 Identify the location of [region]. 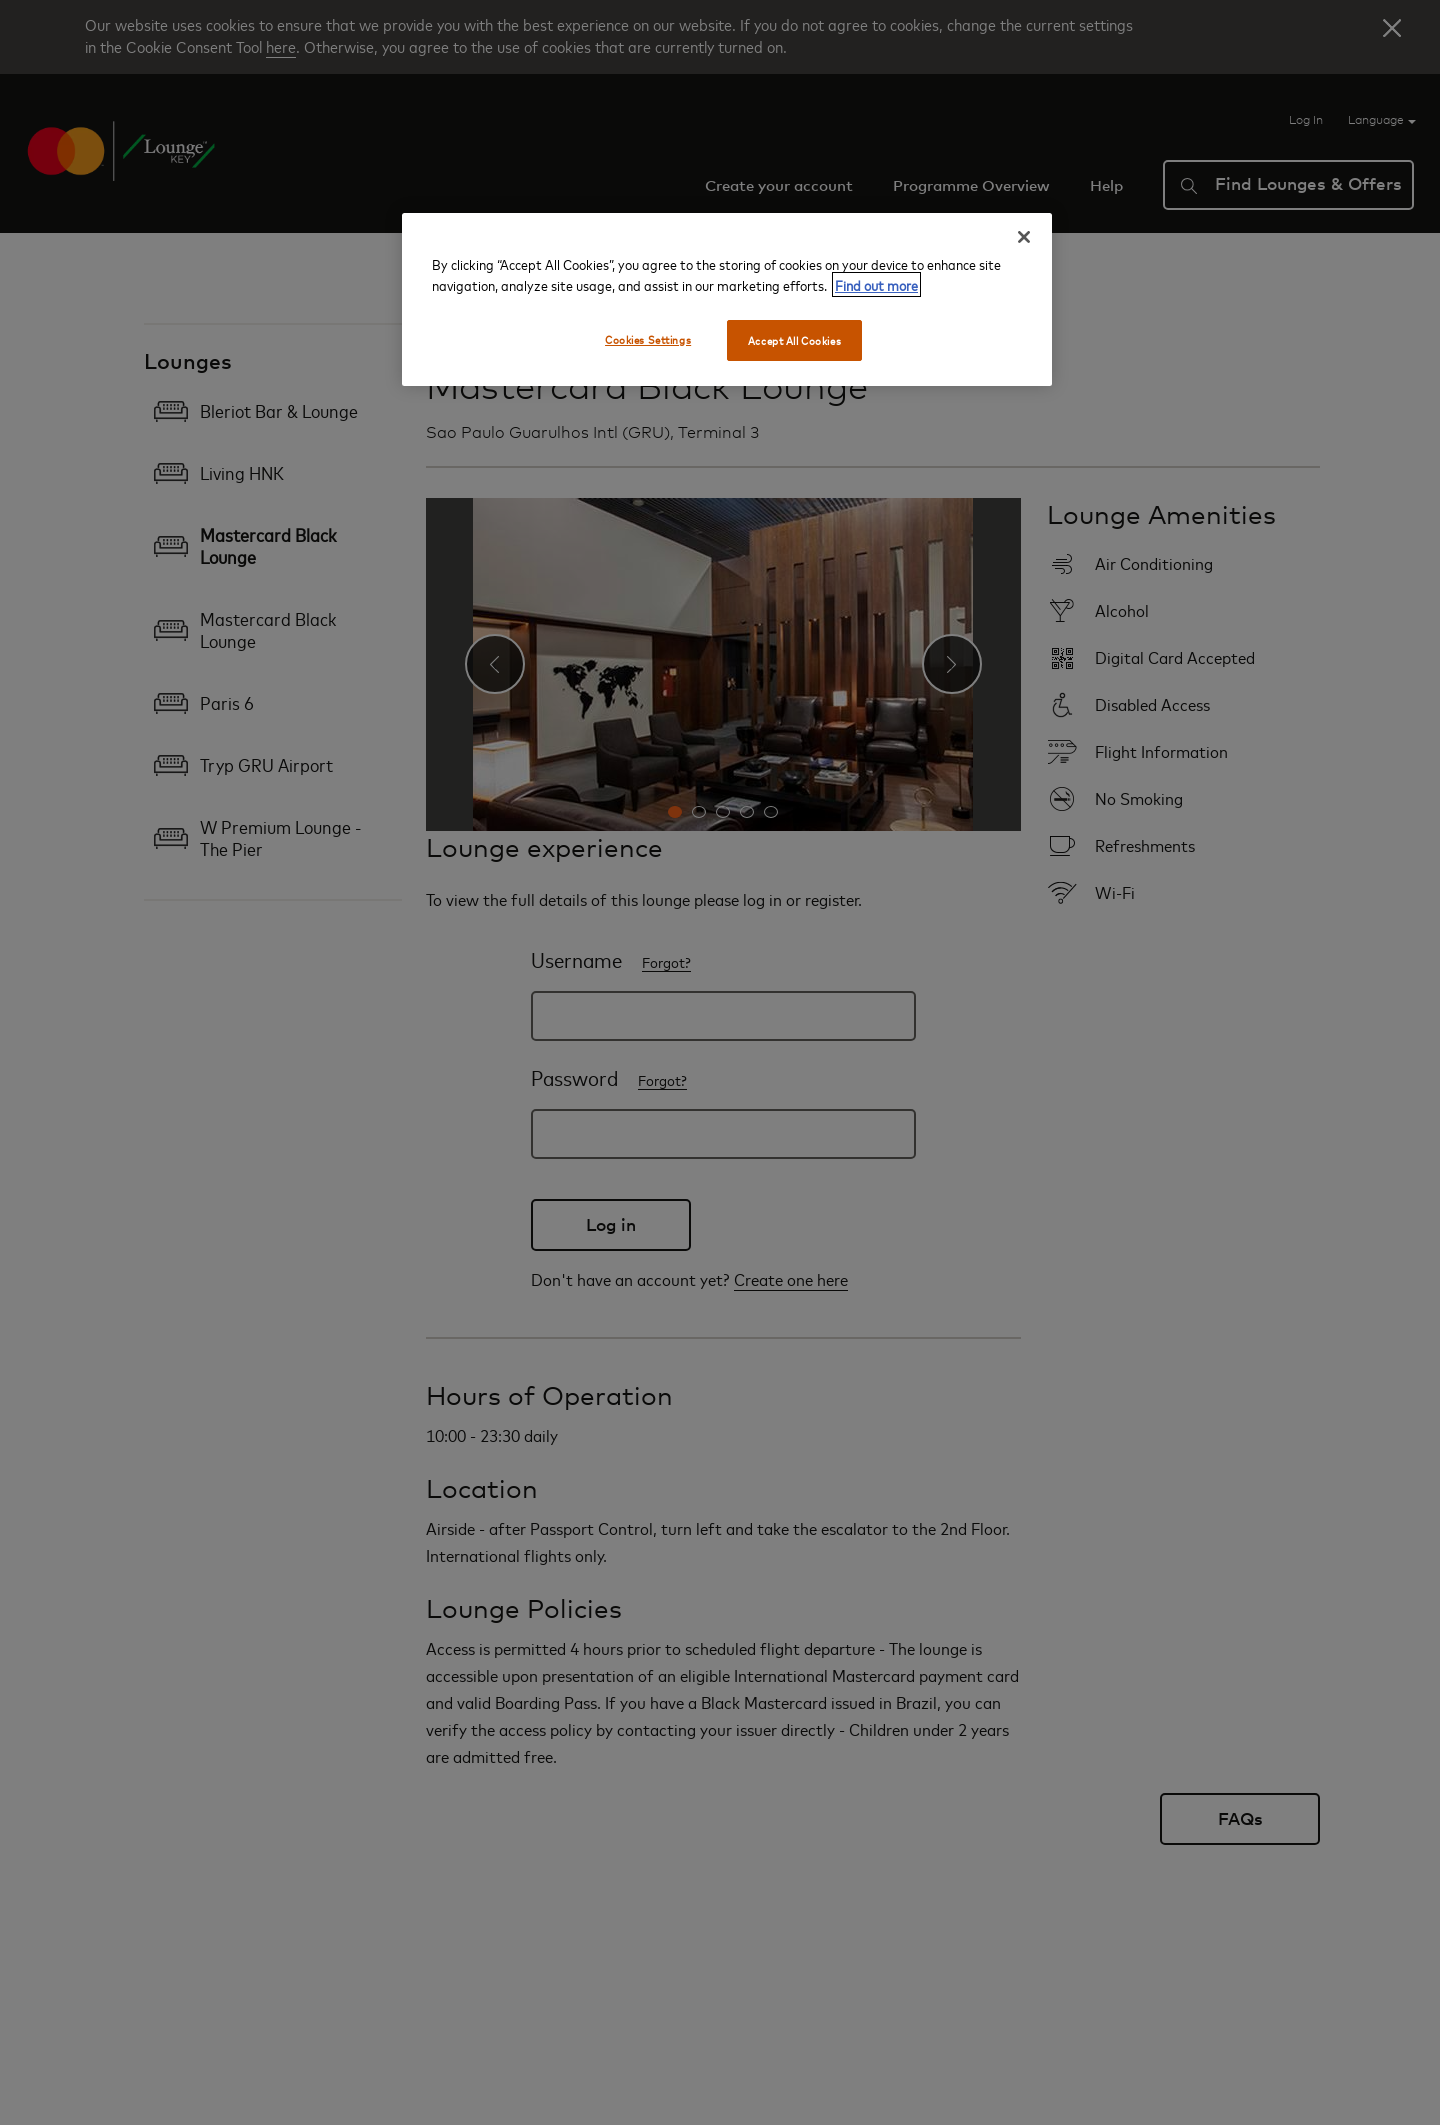
(727, 300).